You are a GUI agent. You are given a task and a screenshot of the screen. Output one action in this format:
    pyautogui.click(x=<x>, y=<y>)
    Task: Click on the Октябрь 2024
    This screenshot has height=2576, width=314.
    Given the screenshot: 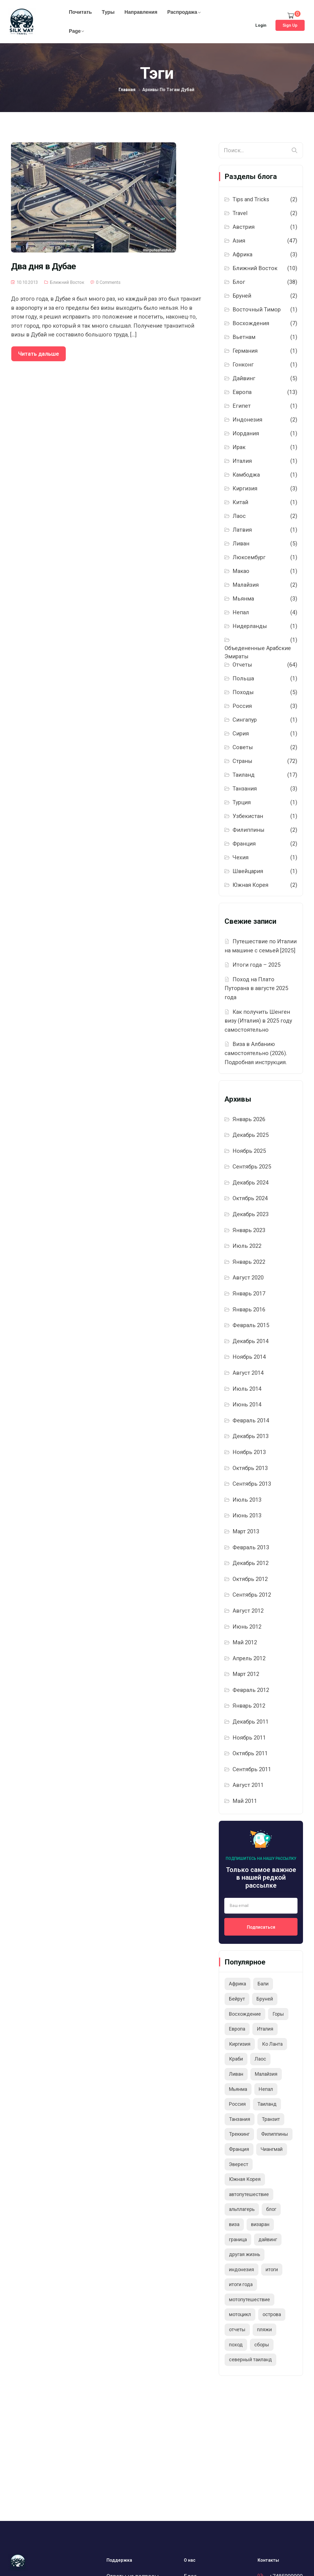 What is the action you would take?
    pyautogui.click(x=250, y=1198)
    